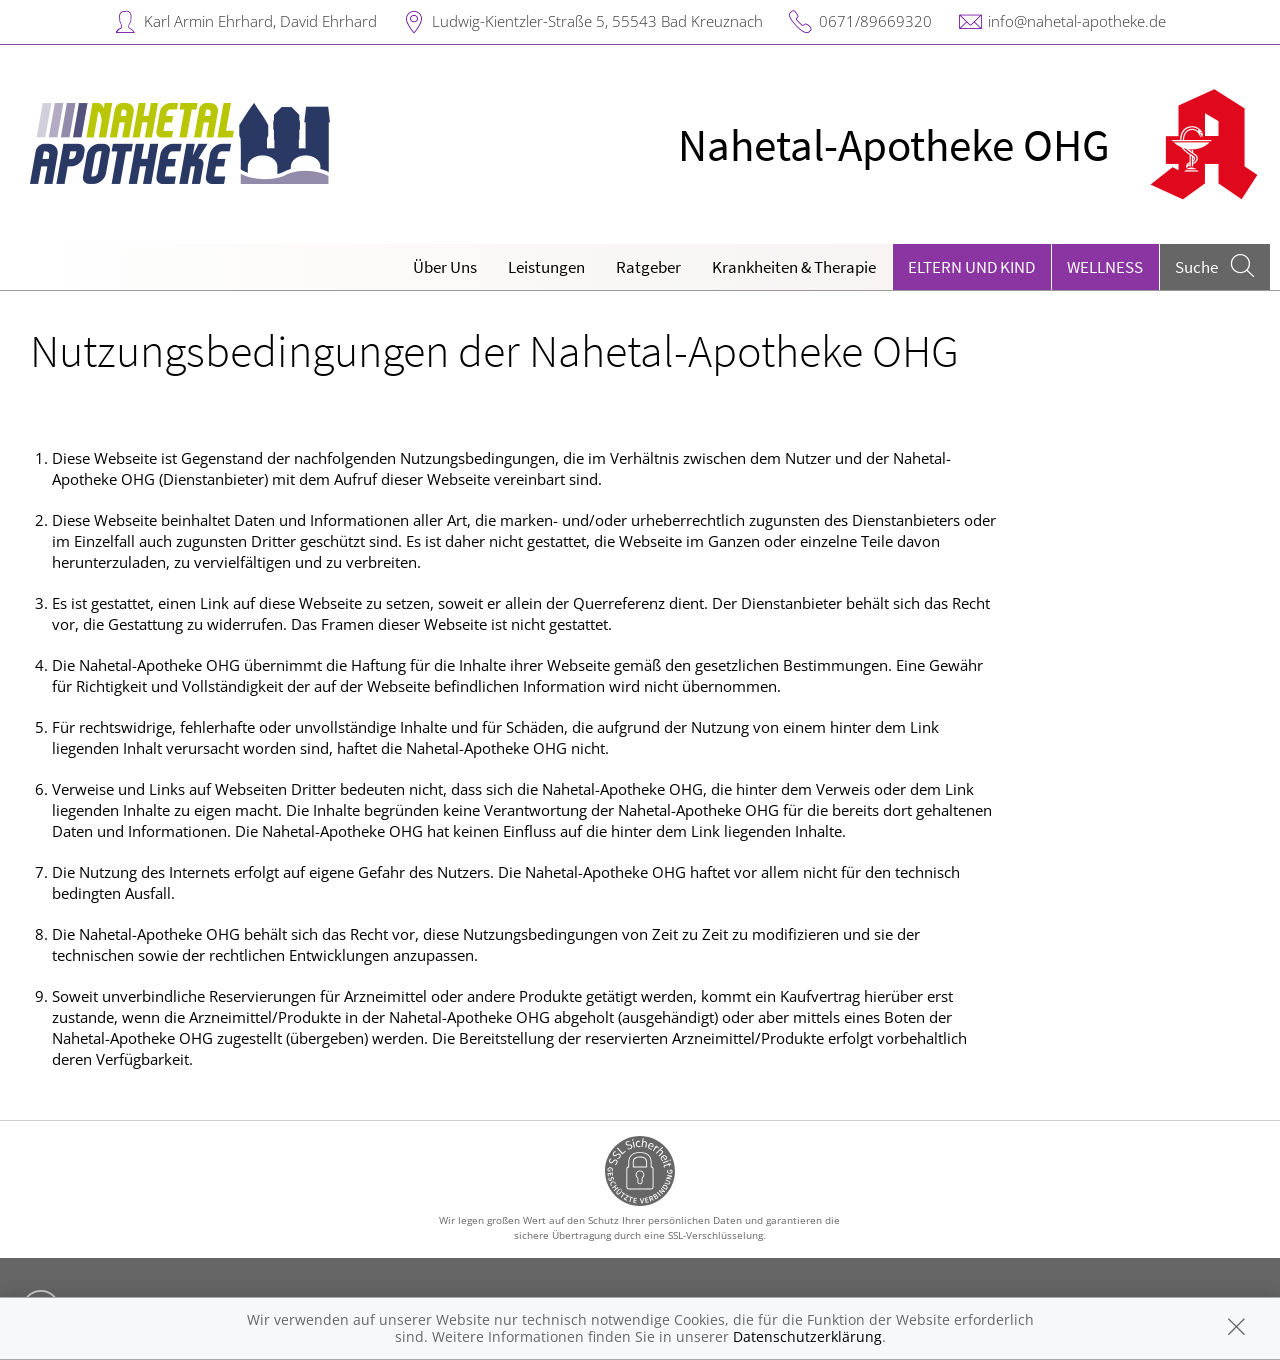 The height and width of the screenshot is (1360, 1280). I want to click on Wellness, so click(1105, 267).